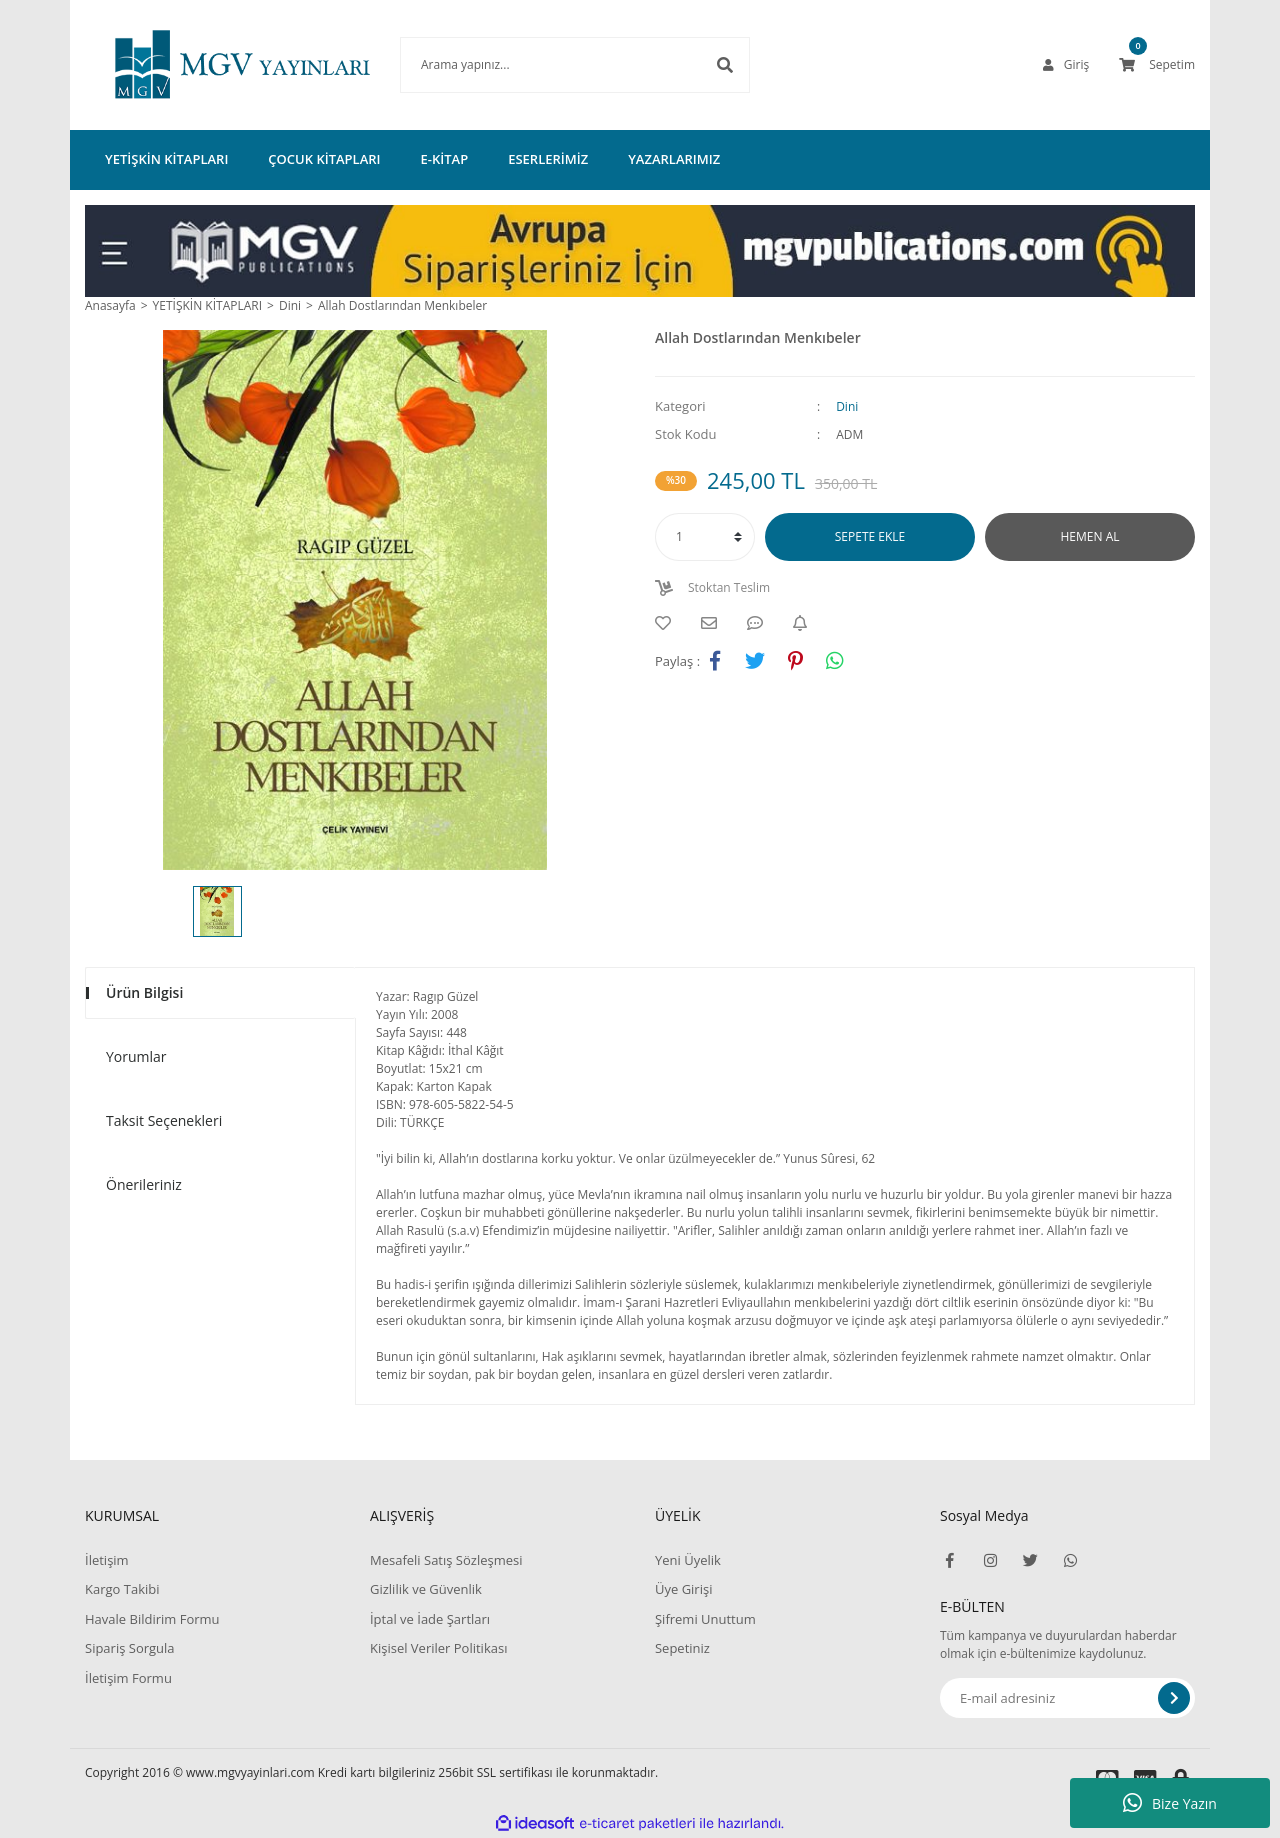  I want to click on [Cart], so click(1157, 65).